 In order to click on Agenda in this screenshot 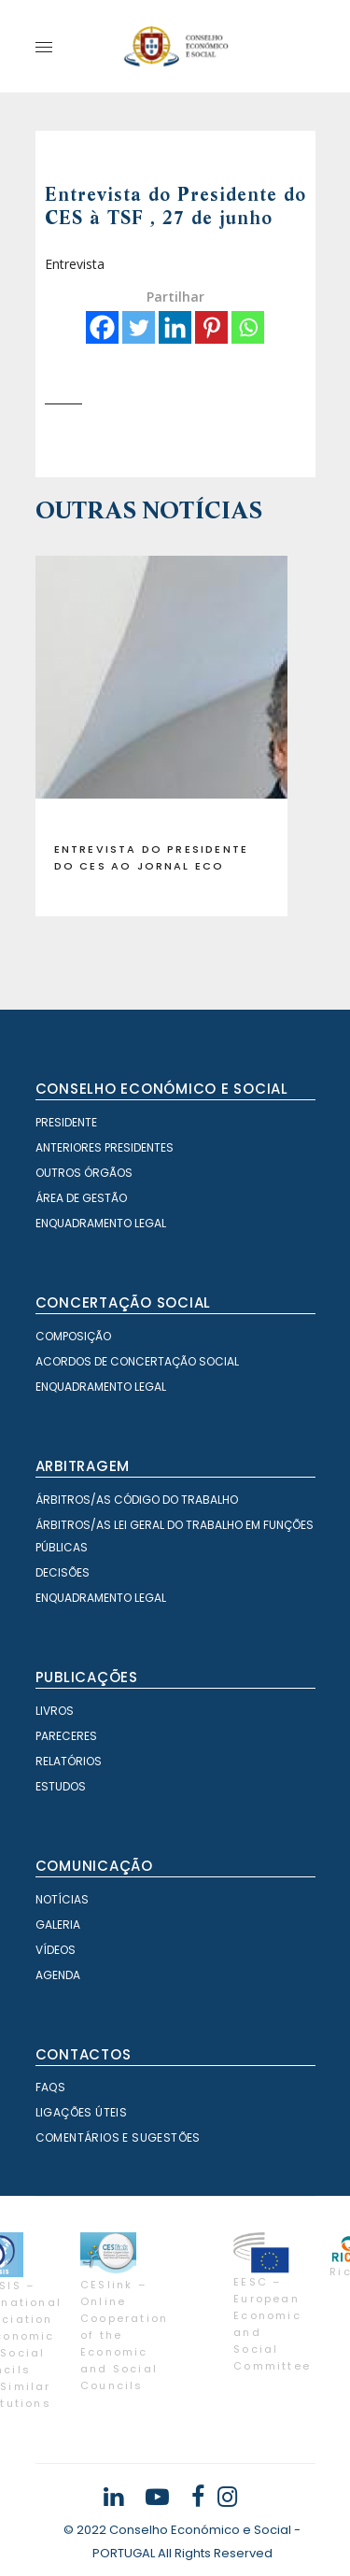, I will do `click(57, 1975)`.